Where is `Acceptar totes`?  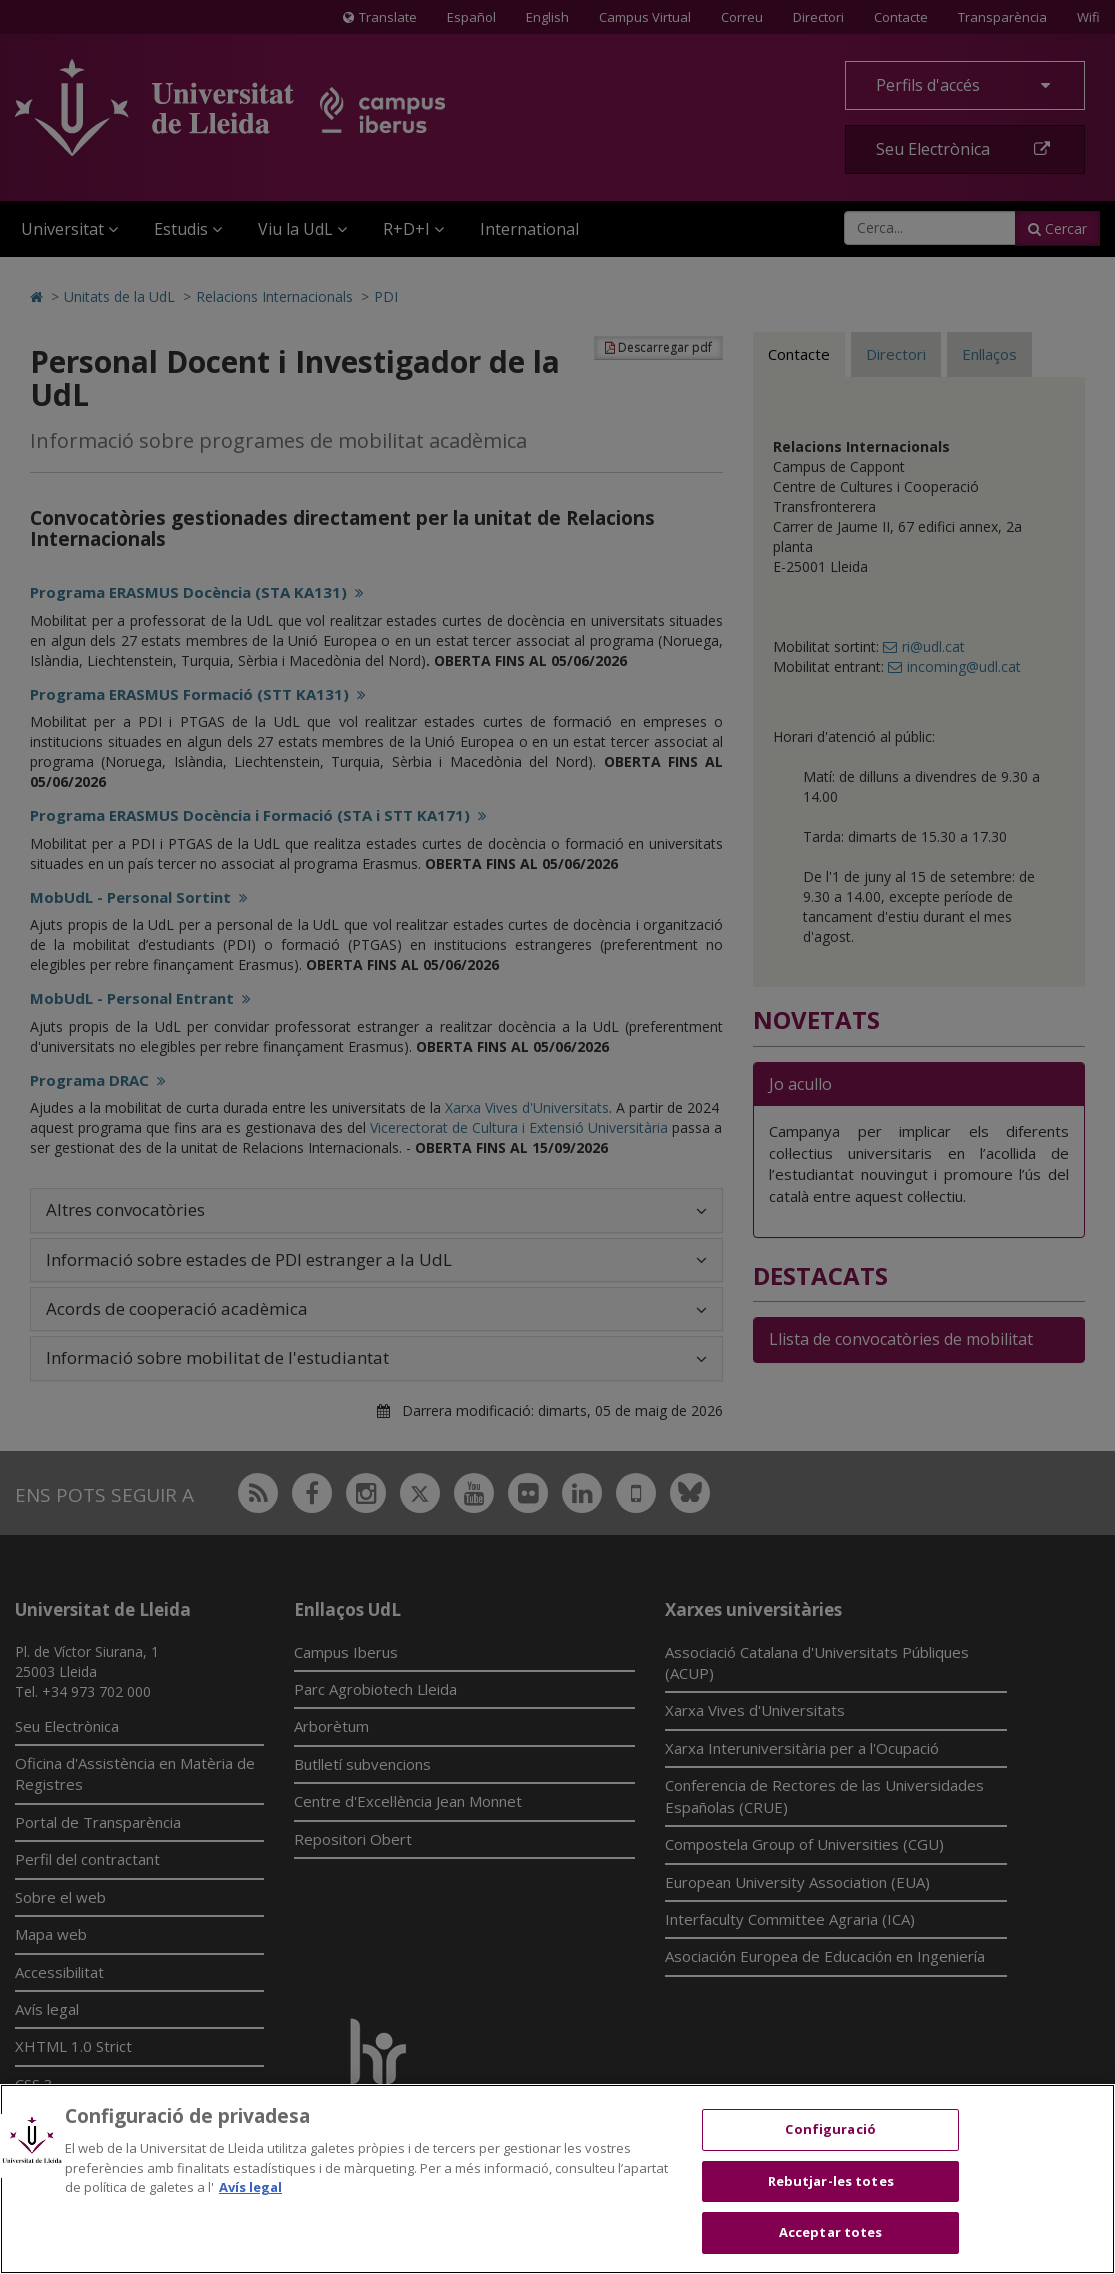 Acceptar totes is located at coordinates (831, 2232).